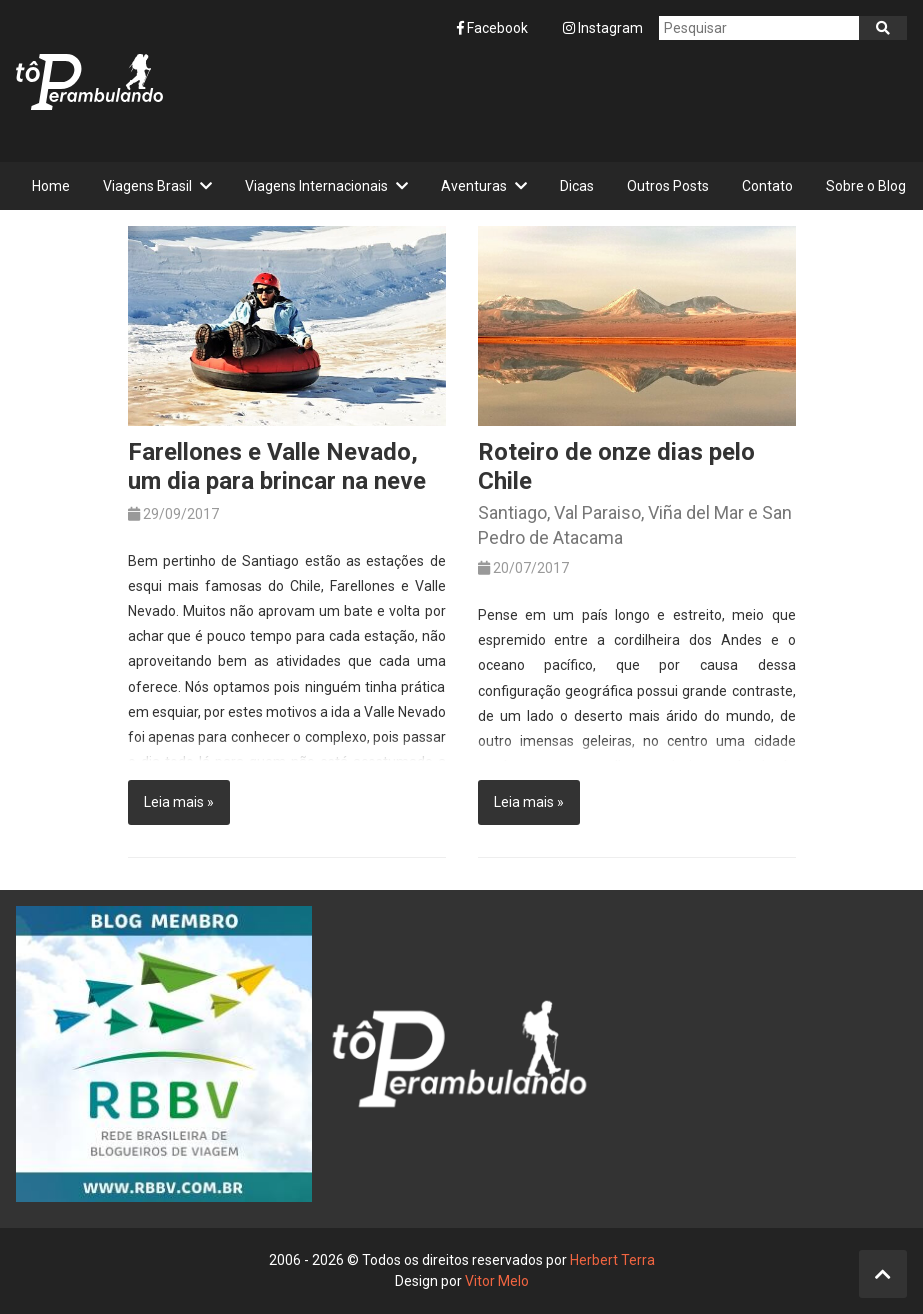 Image resolution: width=923 pixels, height=1314 pixels. What do you see at coordinates (668, 186) in the screenshot?
I see `Outros Posts` at bounding box center [668, 186].